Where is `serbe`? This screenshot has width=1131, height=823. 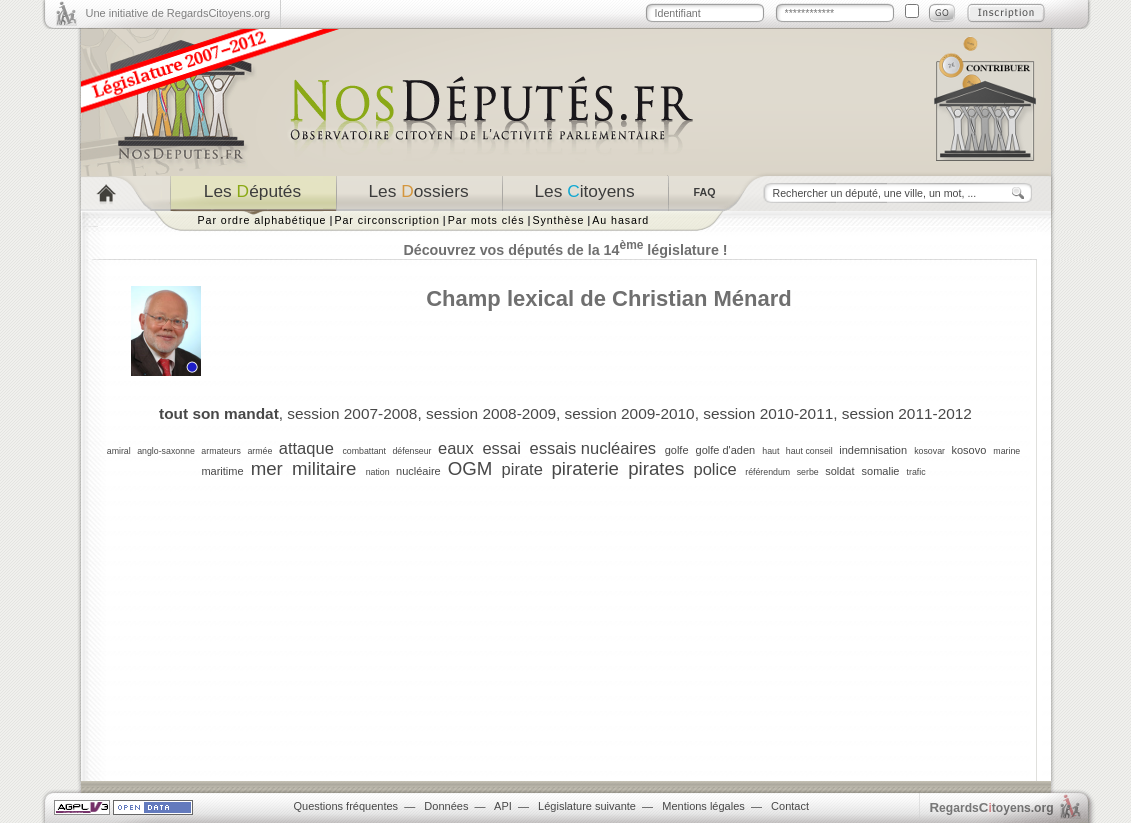
serbe is located at coordinates (808, 472).